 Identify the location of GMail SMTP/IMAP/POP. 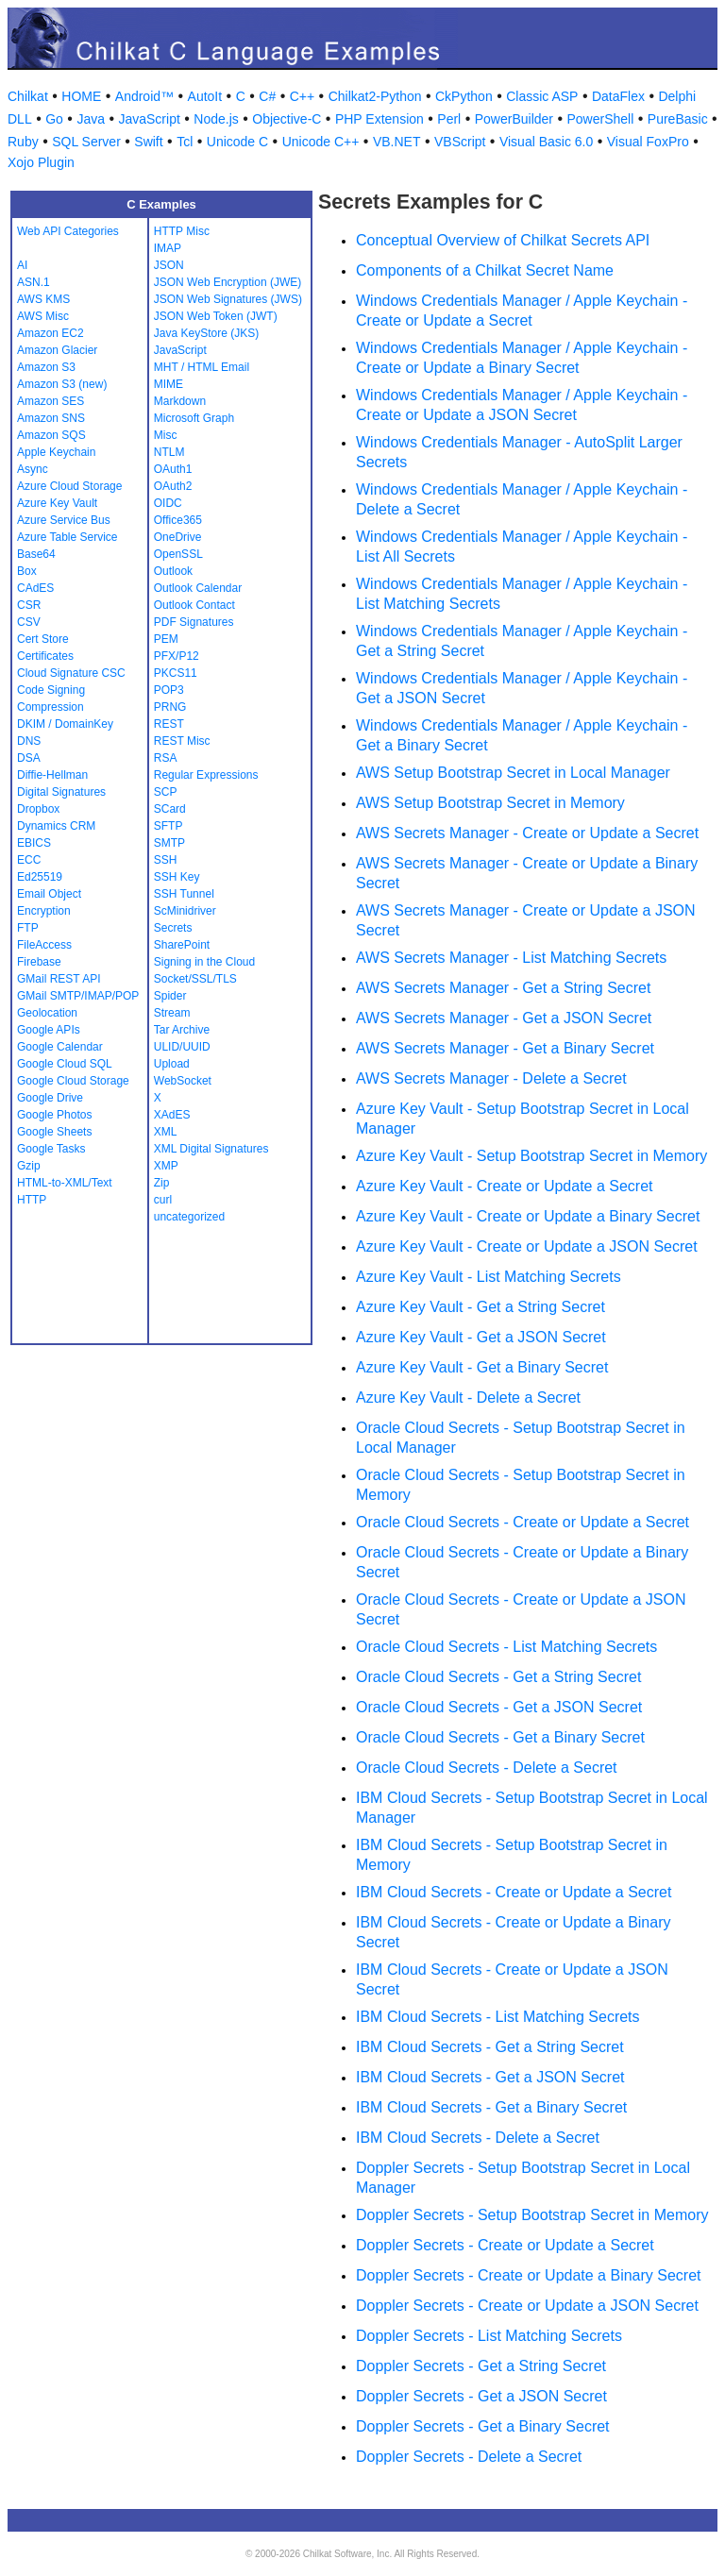
(78, 995).